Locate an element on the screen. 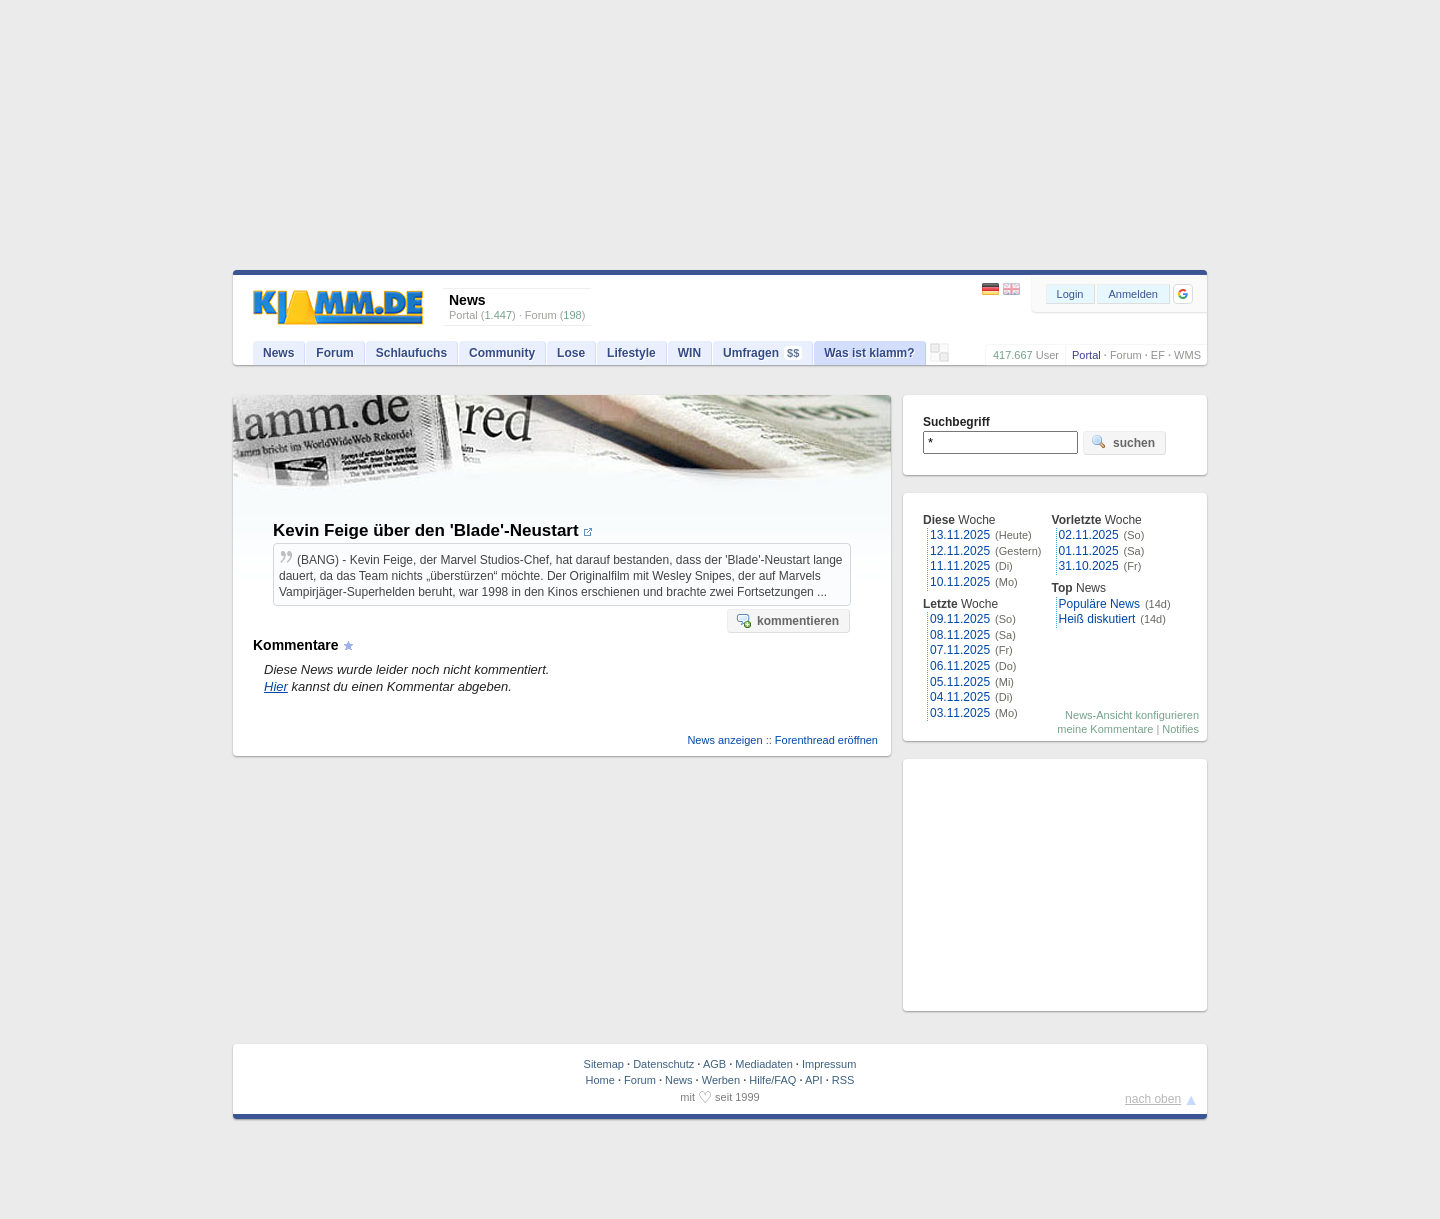 The image size is (1440, 1219). Hier is located at coordinates (276, 686).